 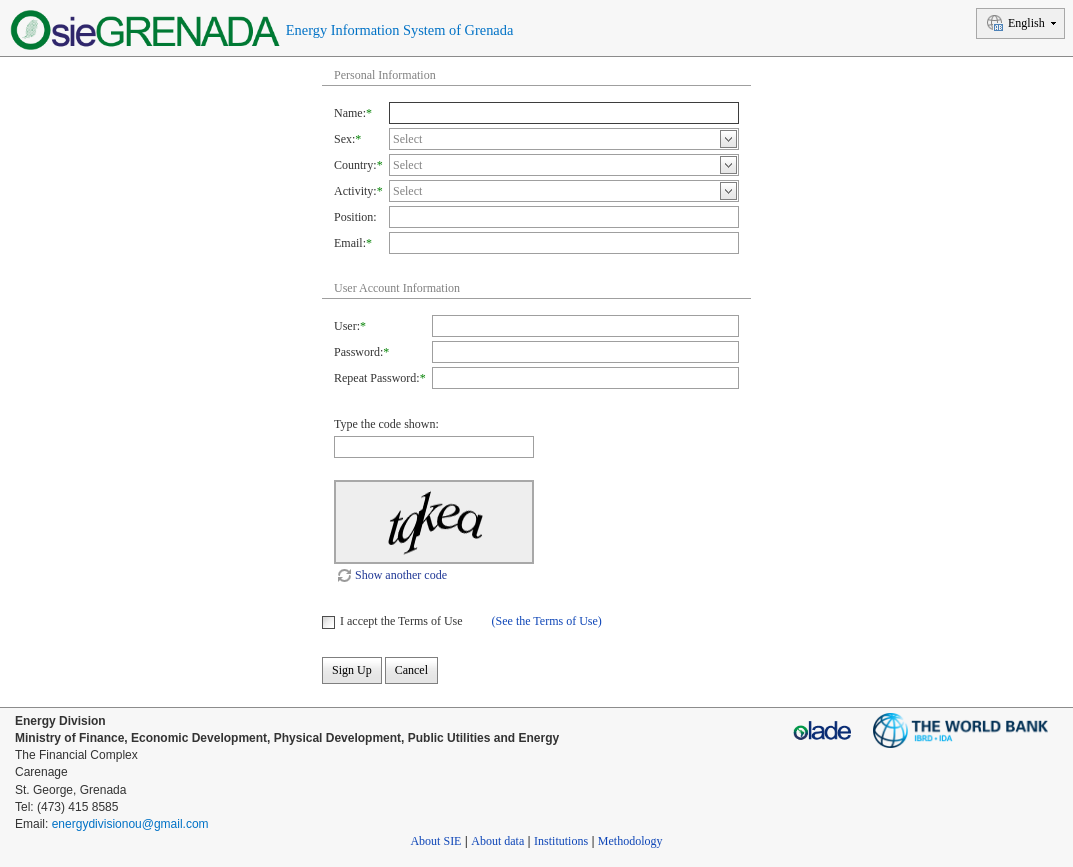 I want to click on Activity:, so click(x=355, y=191).